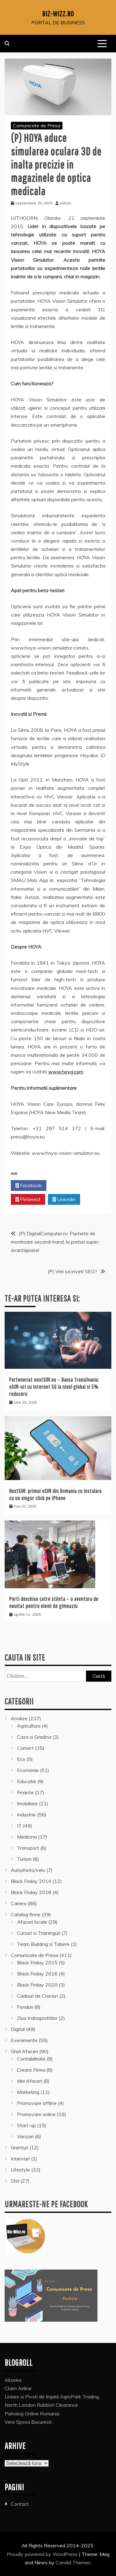 The image size is (116, 2576). What do you see at coordinates (64, 1199) in the screenshot?
I see `Linkedin` at bounding box center [64, 1199].